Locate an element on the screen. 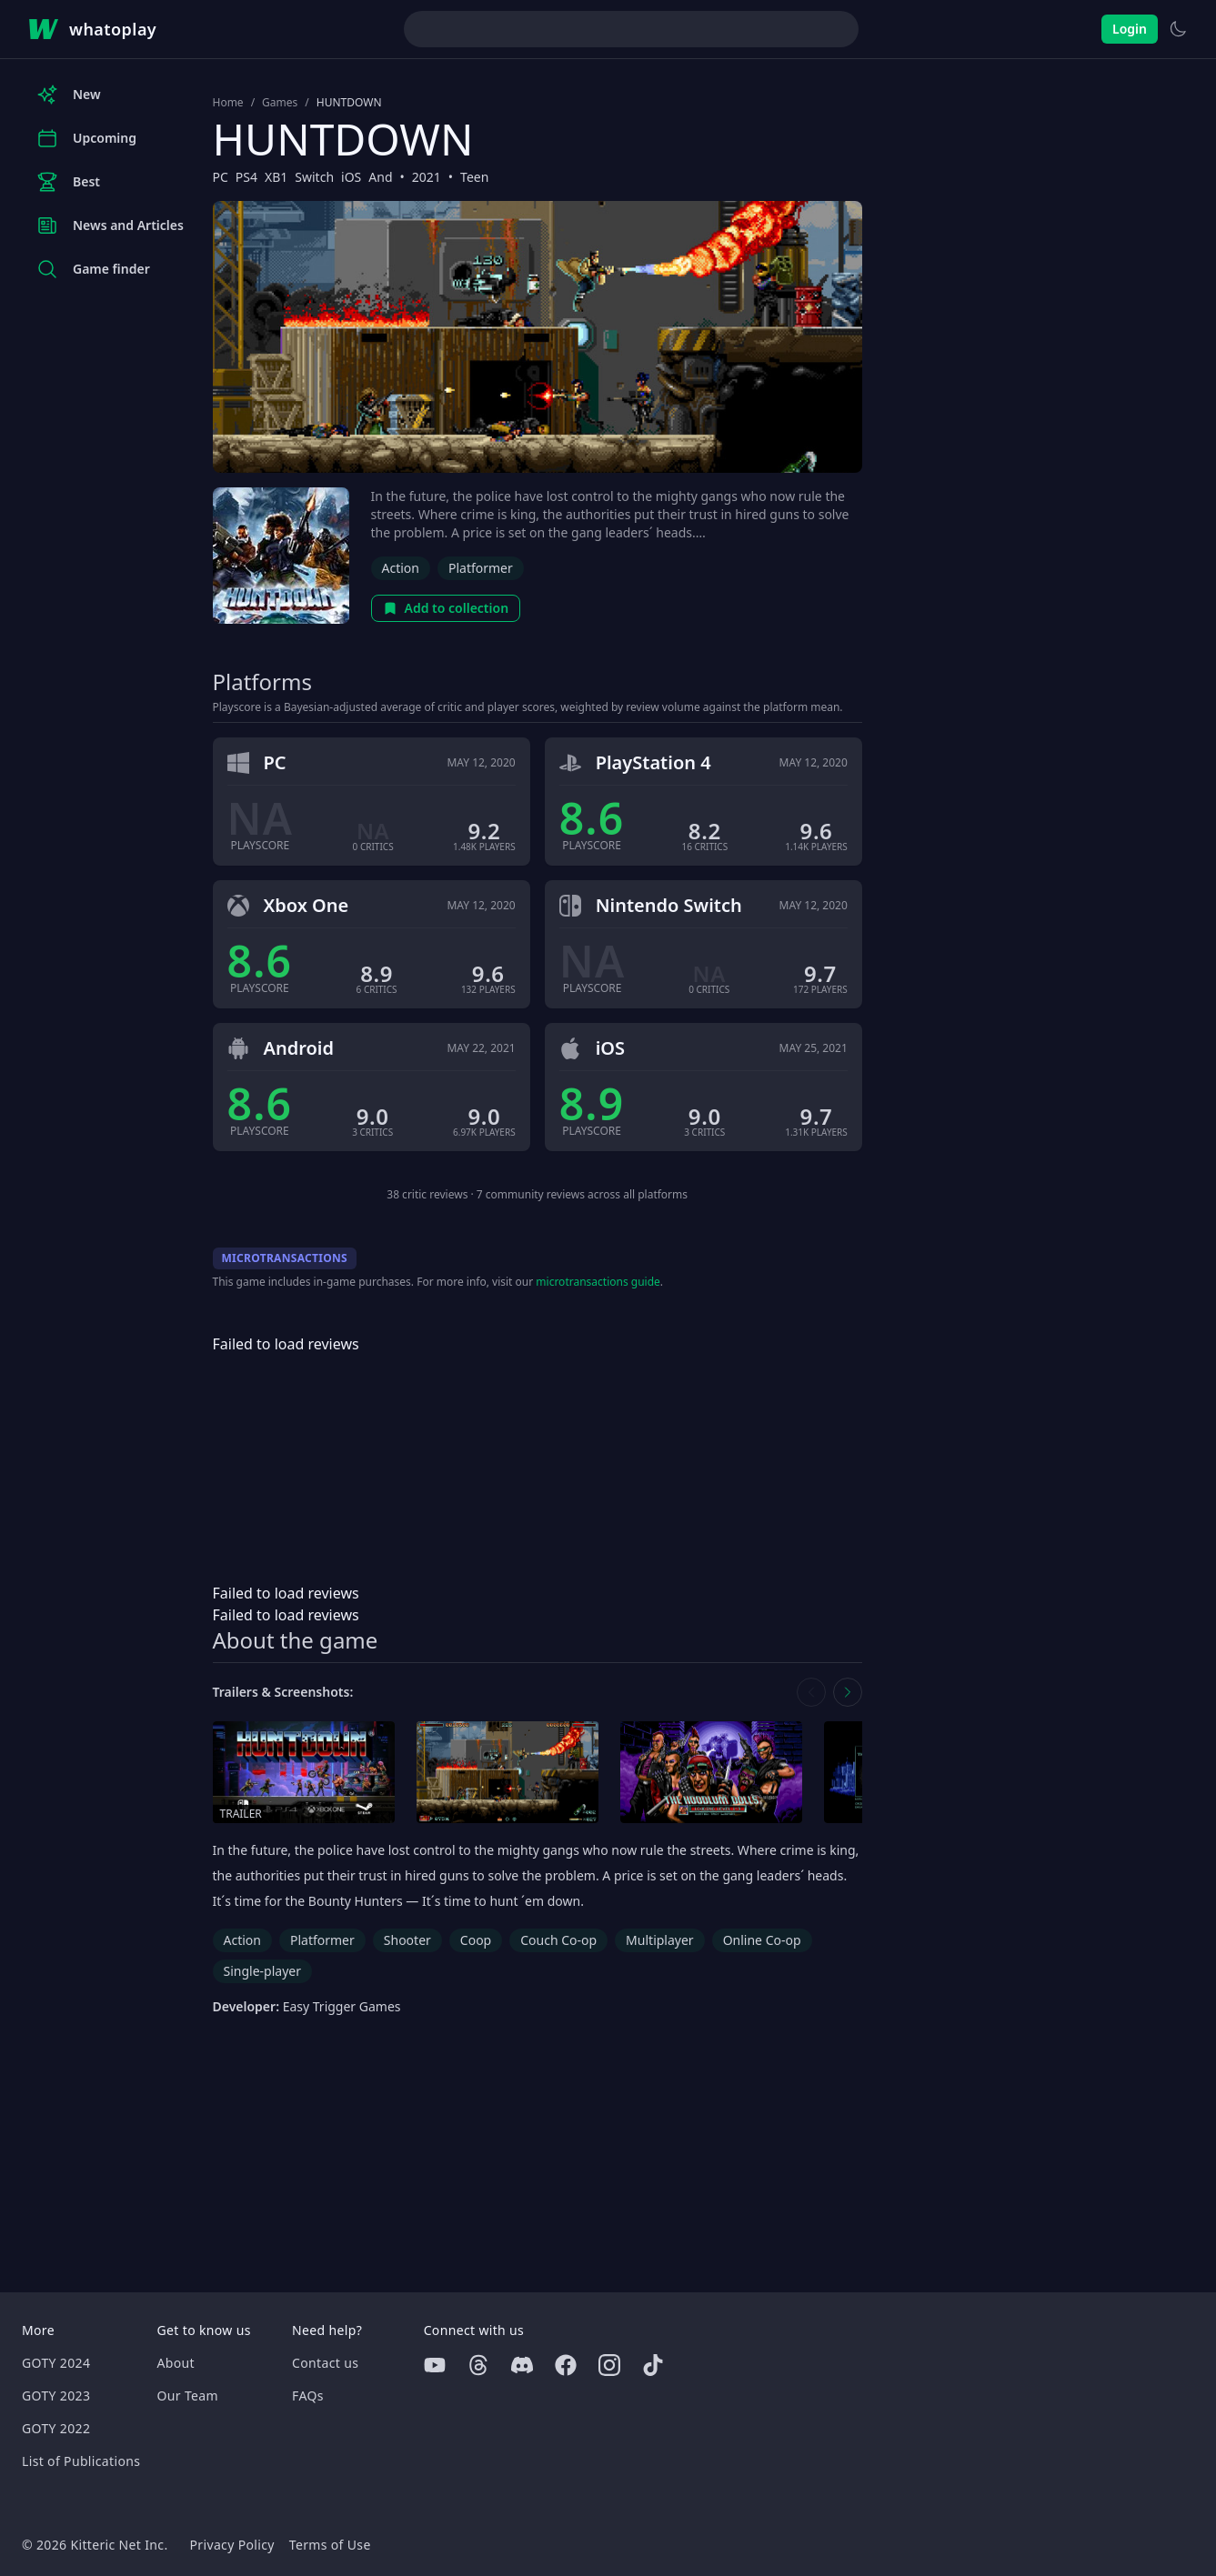  Home is located at coordinates (228, 102).